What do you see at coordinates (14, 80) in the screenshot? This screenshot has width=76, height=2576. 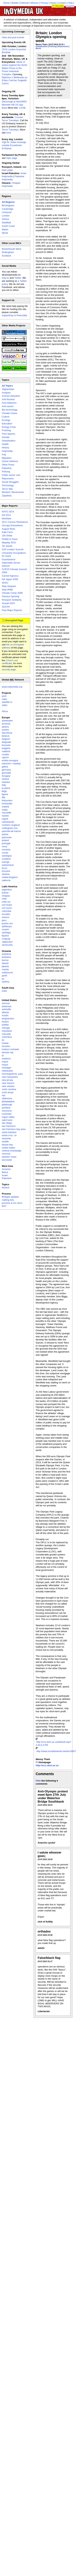 I see `Wythnos o Weithredu yn Erbyn Carchar Gogledd Cymru` at bounding box center [14, 80].